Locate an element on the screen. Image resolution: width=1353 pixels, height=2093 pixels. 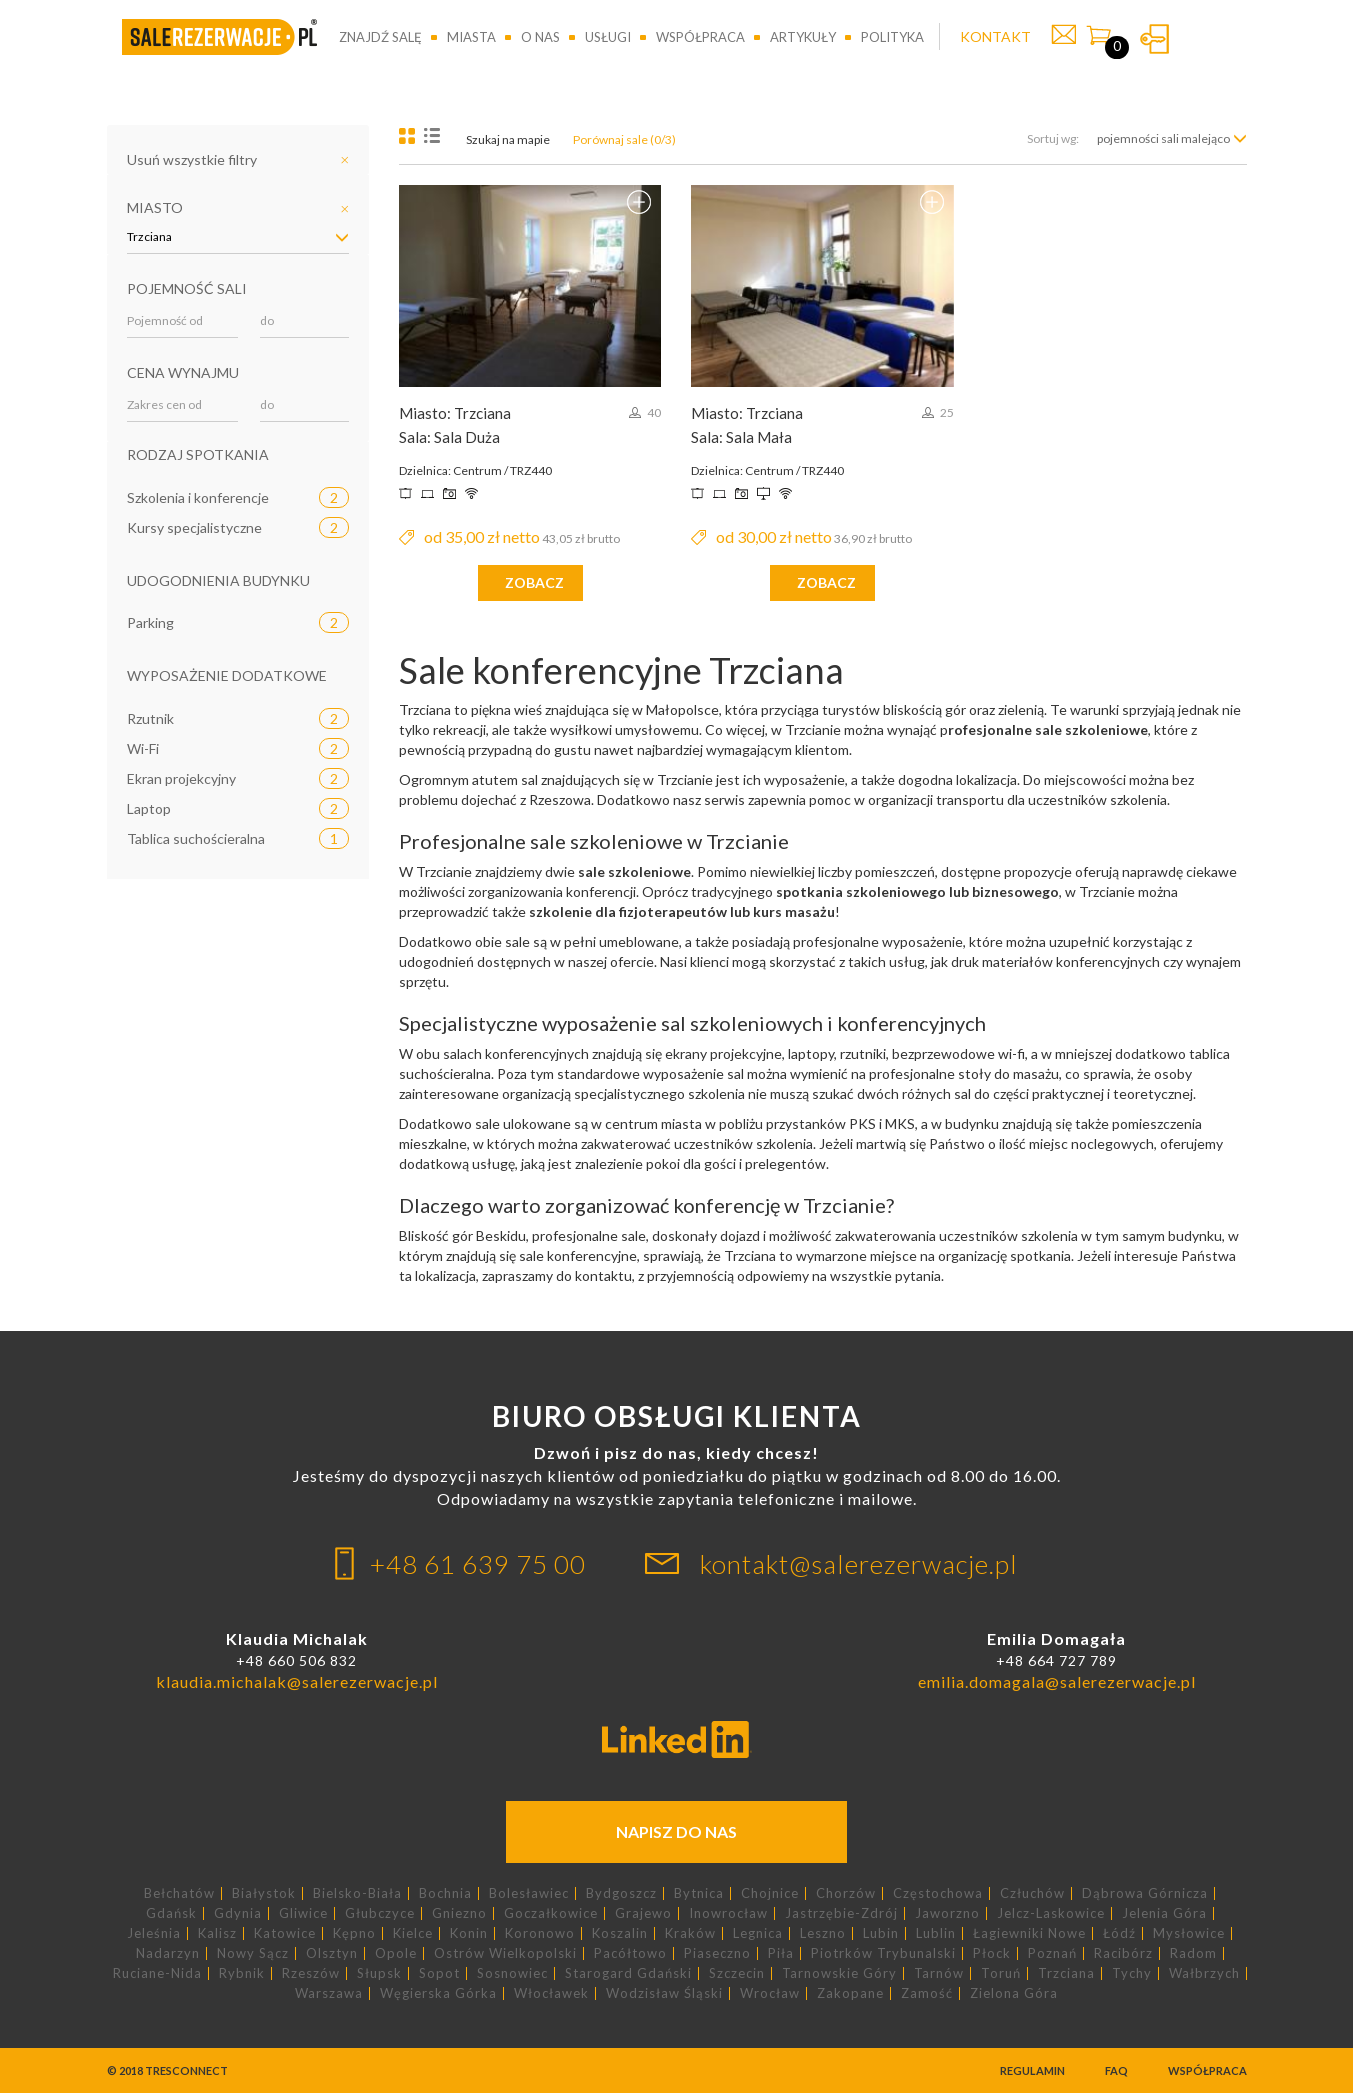
Koronowo is located at coordinates (540, 1933).